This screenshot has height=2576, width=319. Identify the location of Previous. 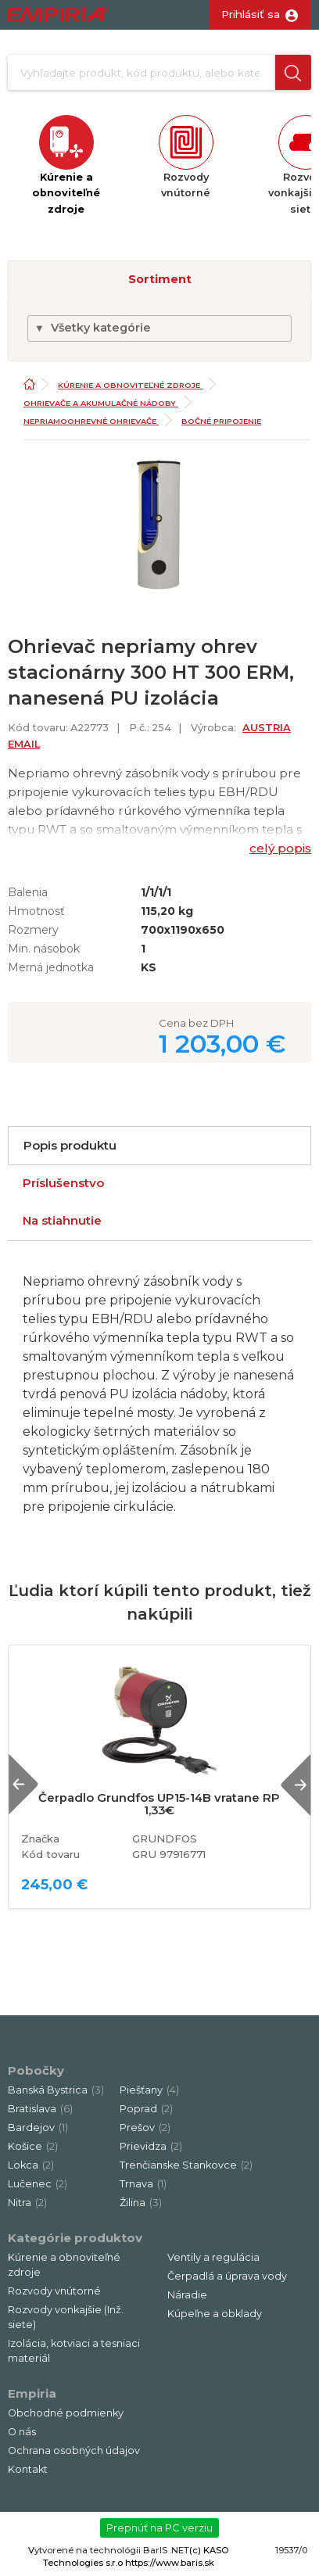
(23, 1784).